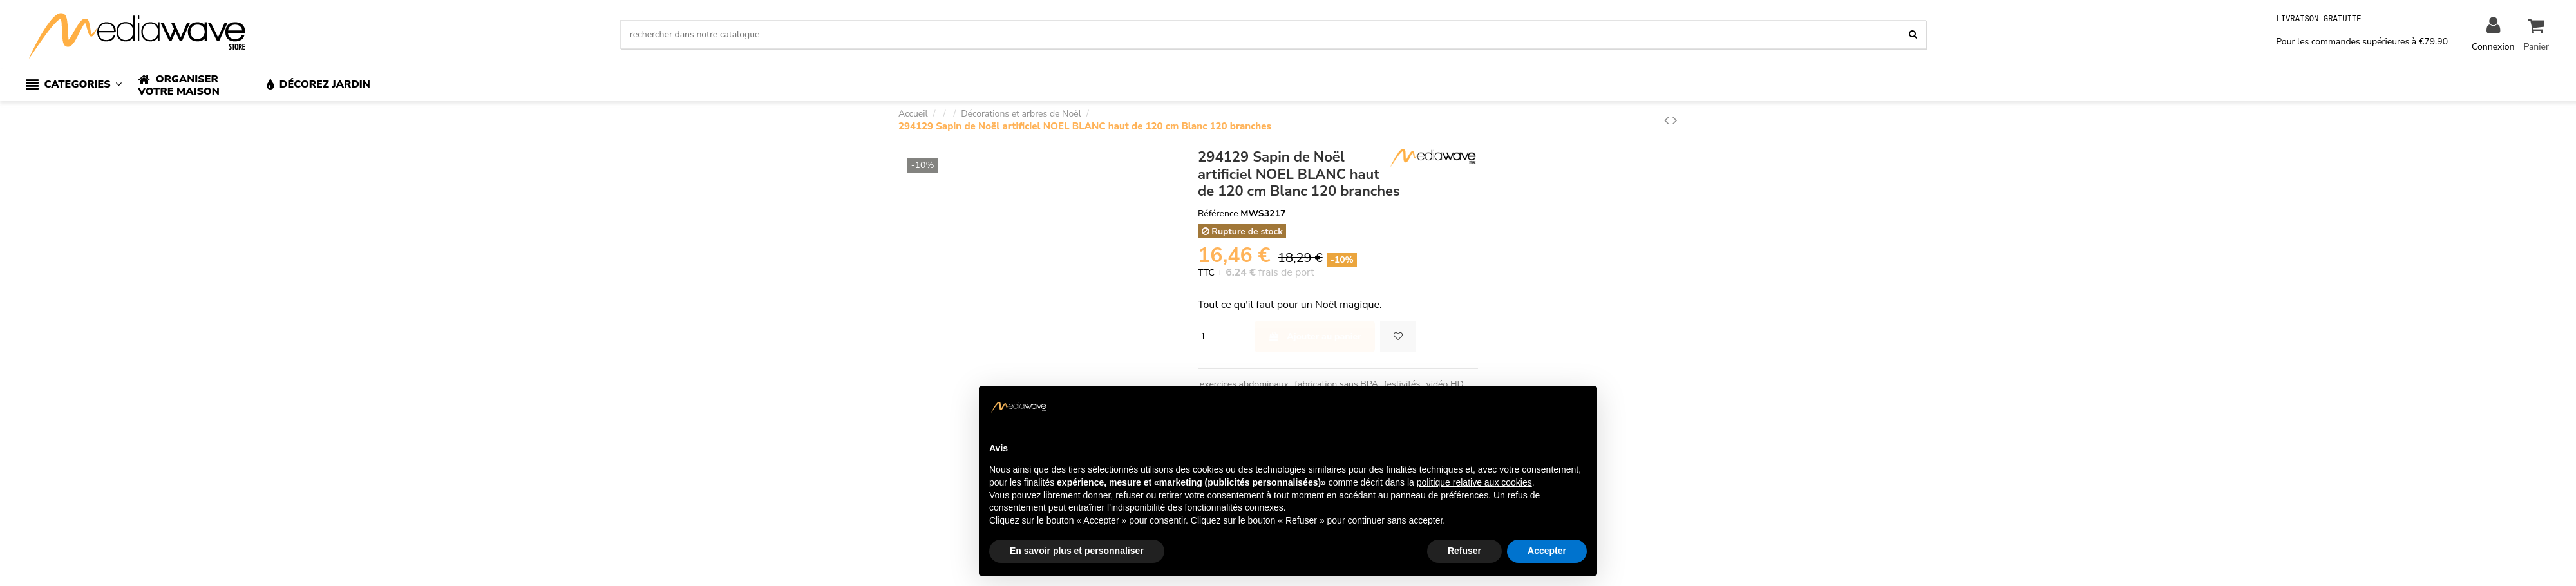  I want to click on Refuser [button], so click(1464, 550).